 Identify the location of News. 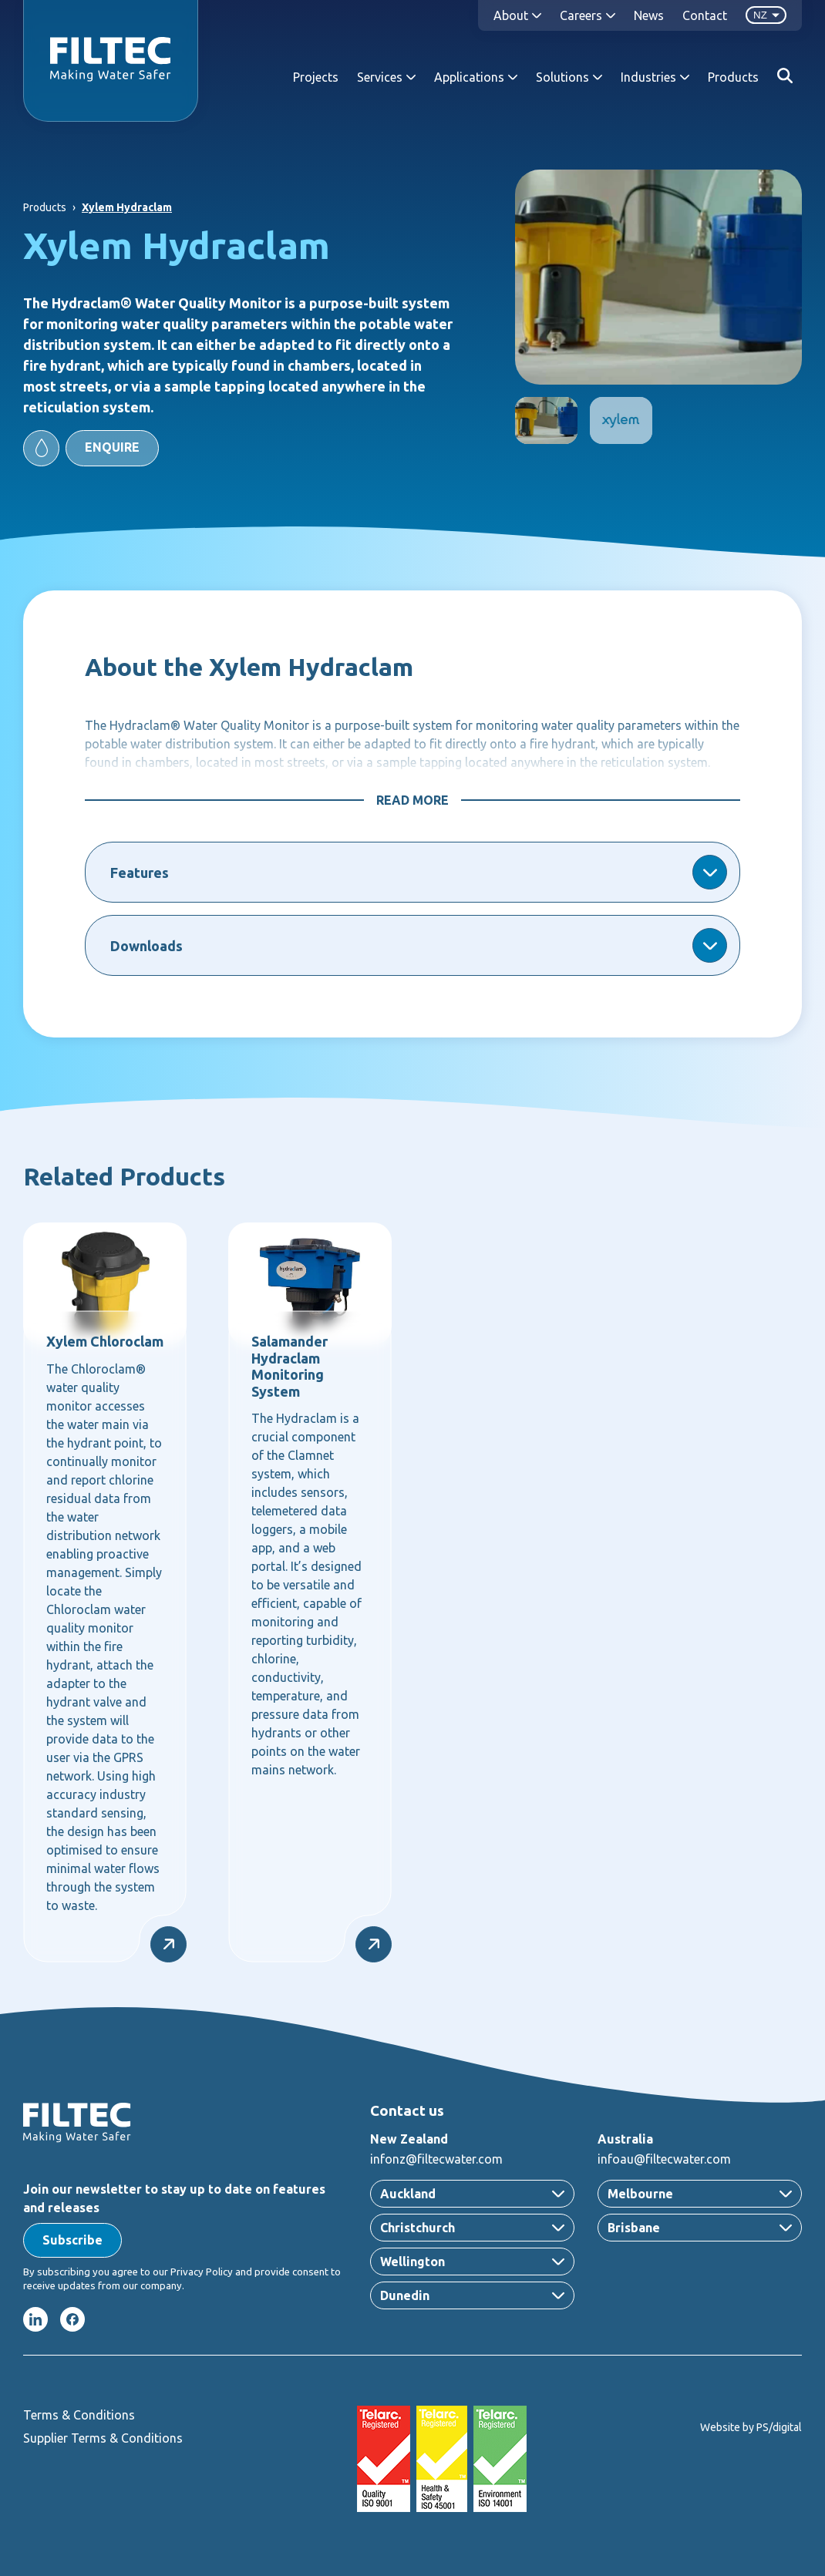
(649, 15).